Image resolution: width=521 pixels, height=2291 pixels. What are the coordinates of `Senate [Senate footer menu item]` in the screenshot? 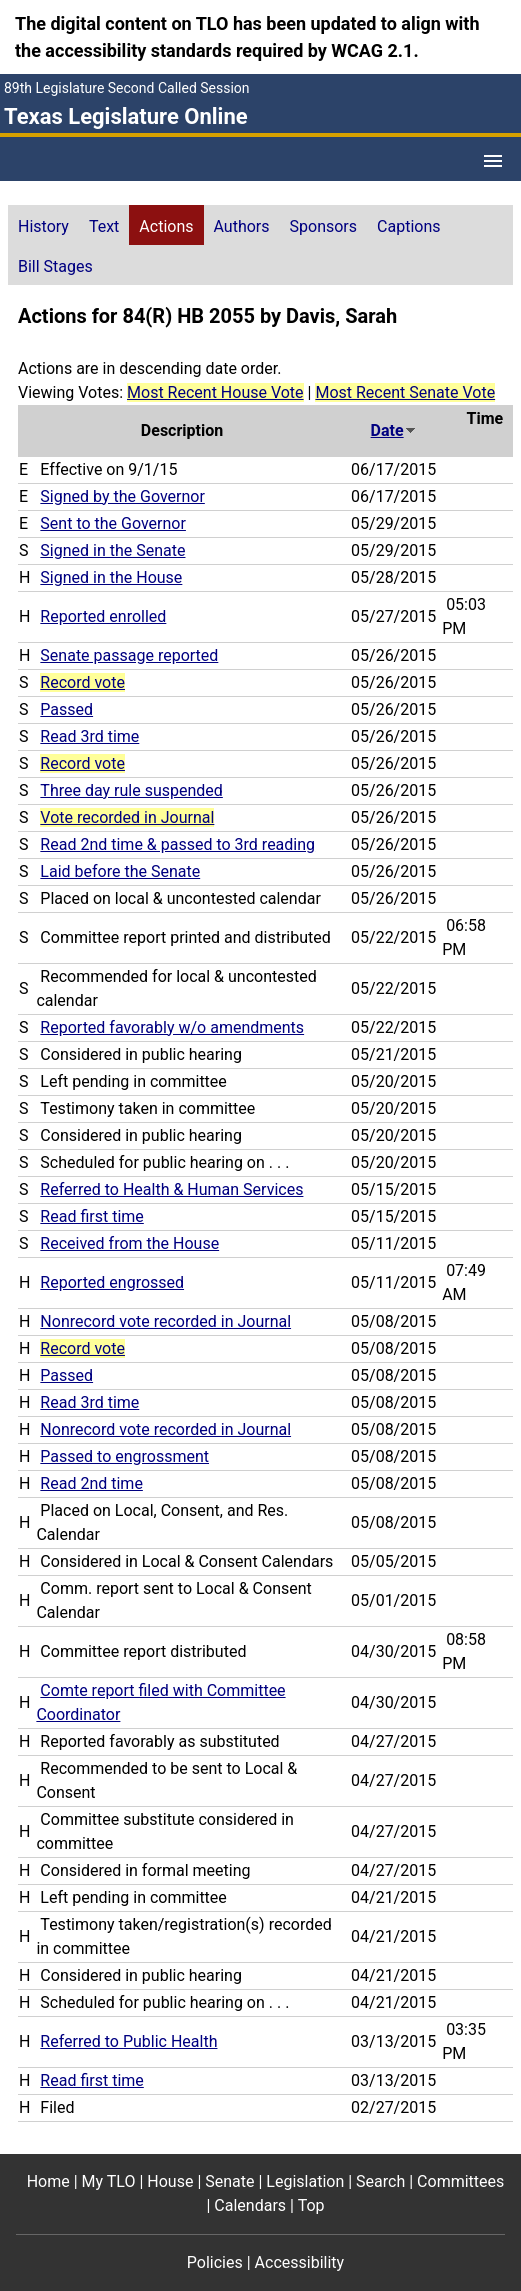 It's located at (229, 2181).